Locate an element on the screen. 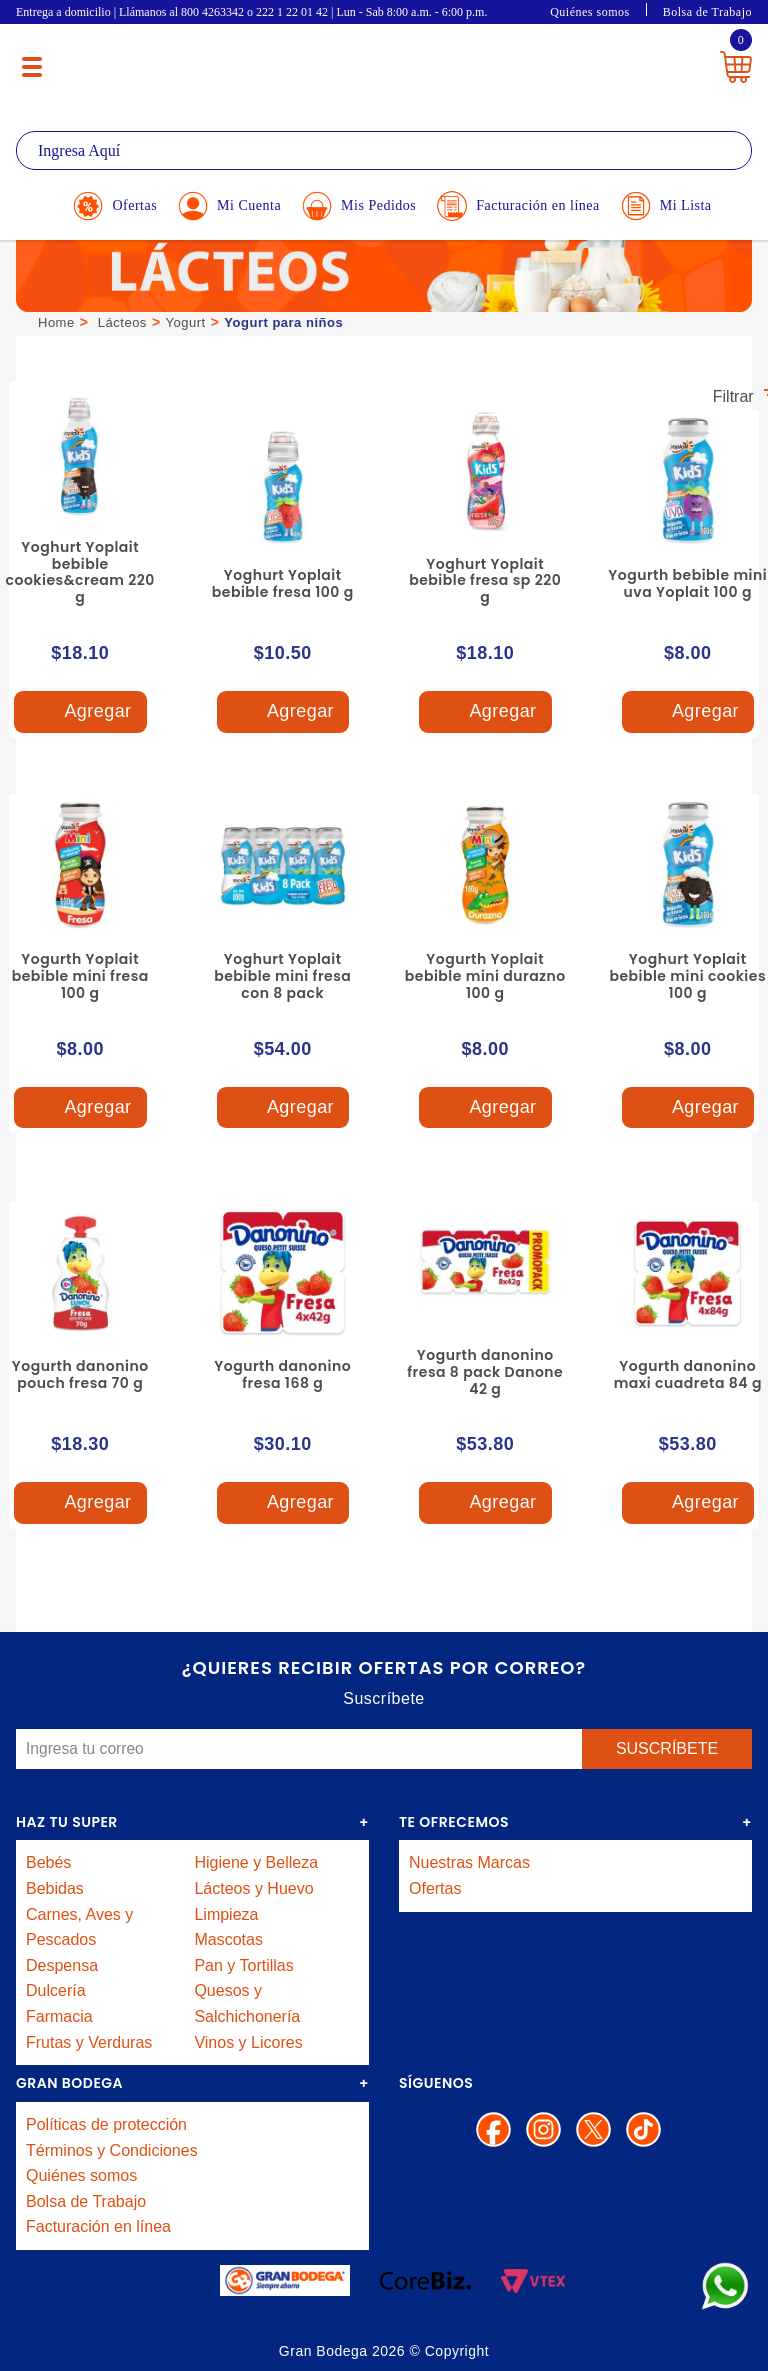 This screenshot has width=768, height=2371. Yogurth Yoplait bebible mini durazno 100 g is located at coordinates (485, 976).